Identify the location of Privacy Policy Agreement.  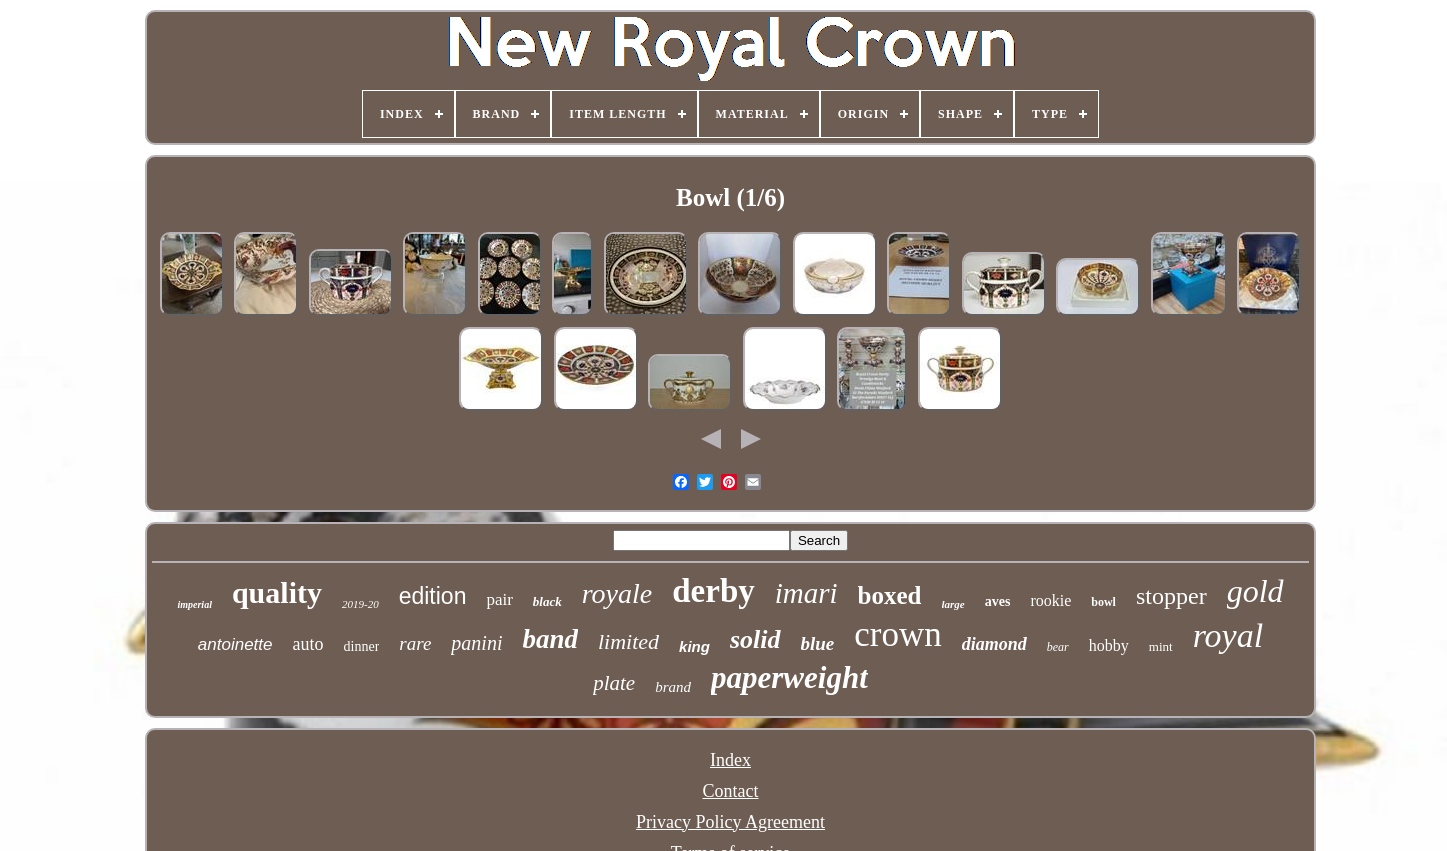
(730, 822).